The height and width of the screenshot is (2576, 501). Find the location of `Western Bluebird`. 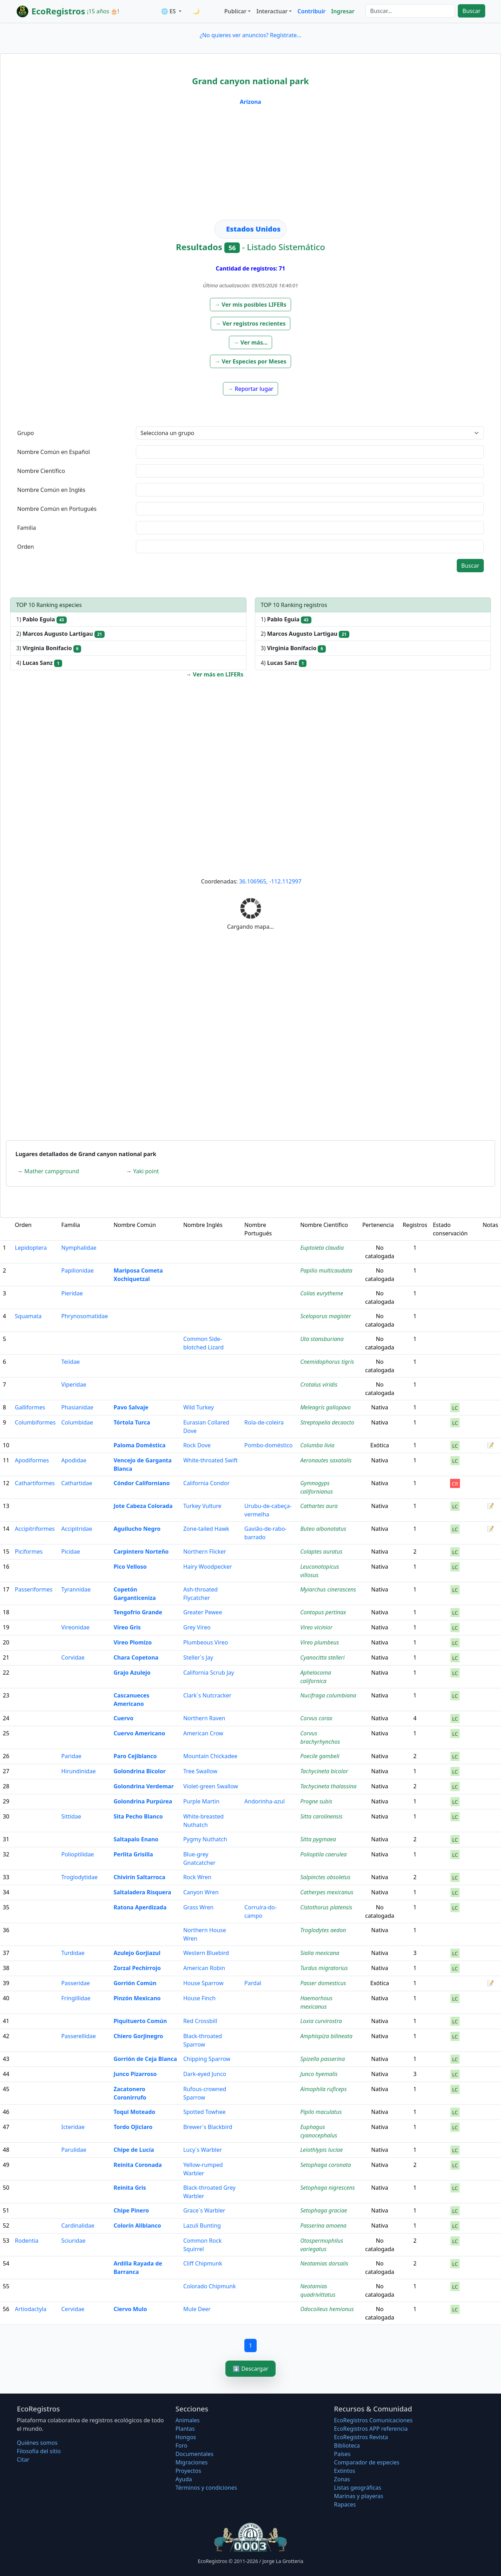

Western Bluebird is located at coordinates (206, 1953).